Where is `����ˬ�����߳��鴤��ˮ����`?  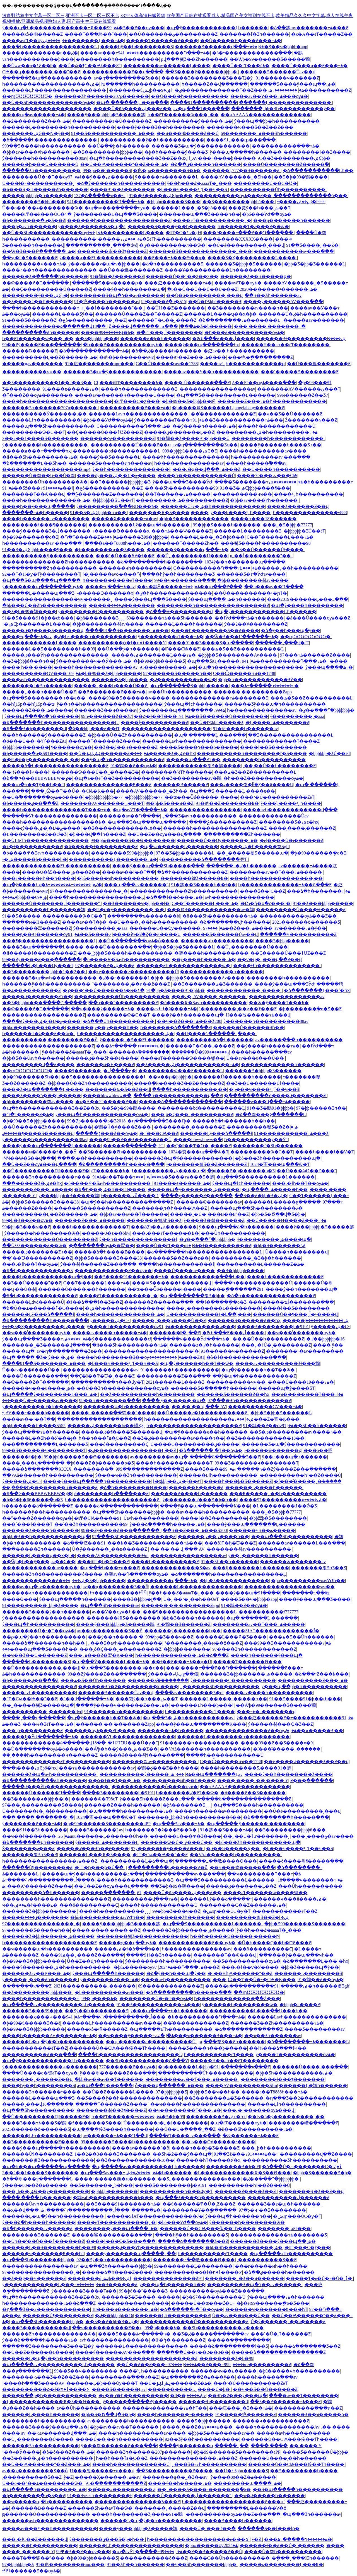 ����ˬ�����߳��鴤��ˮ���� is located at coordinates (113, 1412).